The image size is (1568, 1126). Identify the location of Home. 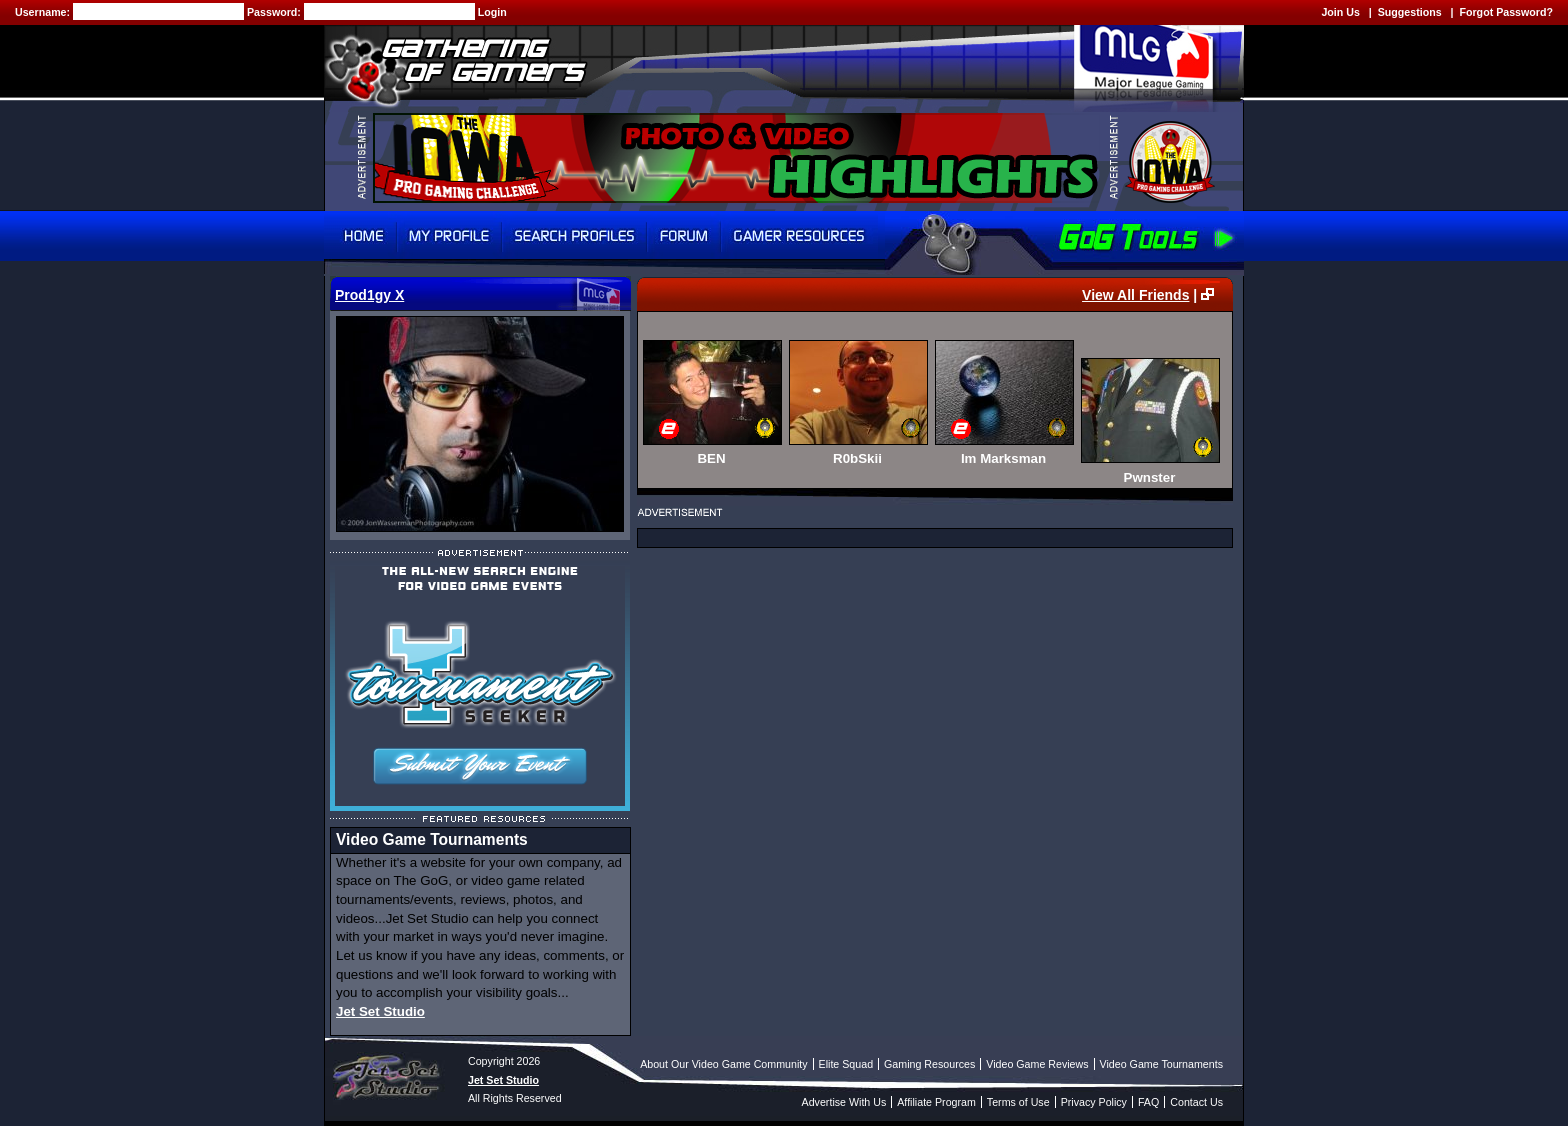
(360, 236).